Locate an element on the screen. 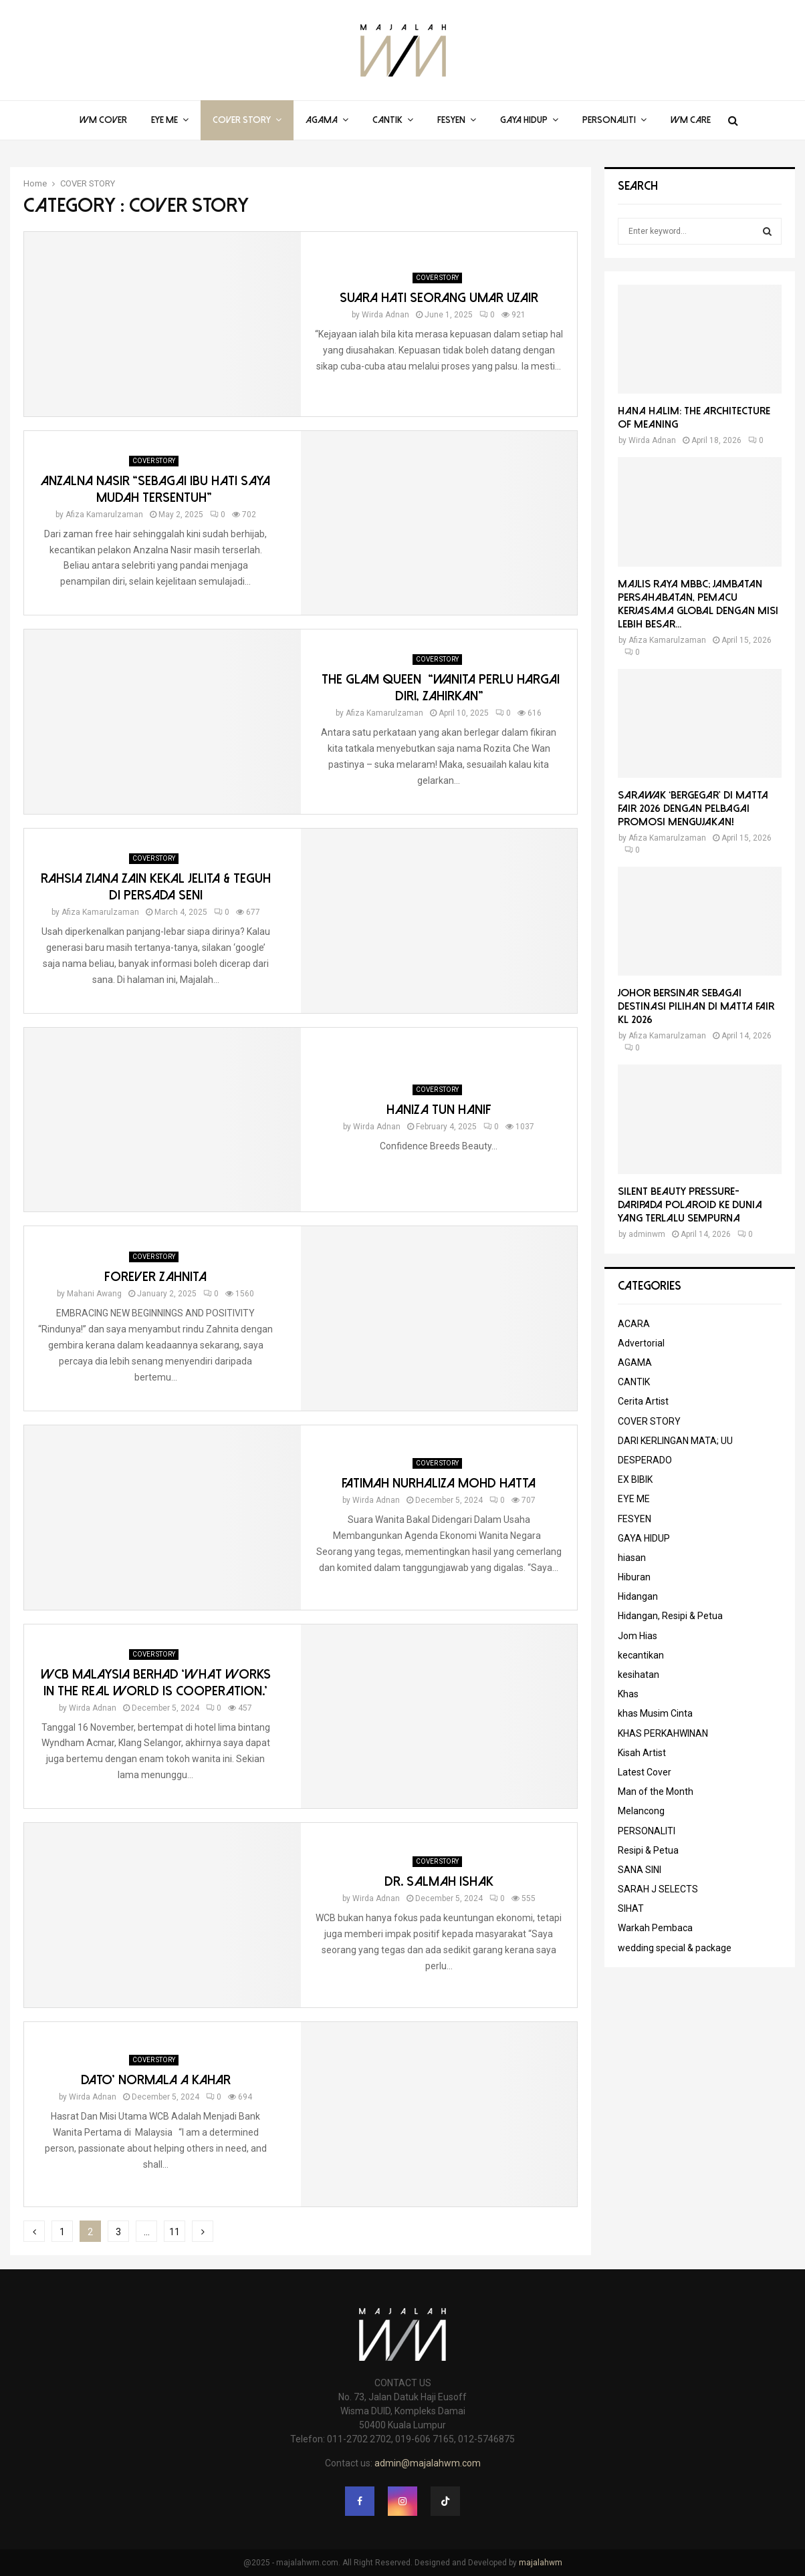 The image size is (805, 2576). Khas is located at coordinates (628, 1694).